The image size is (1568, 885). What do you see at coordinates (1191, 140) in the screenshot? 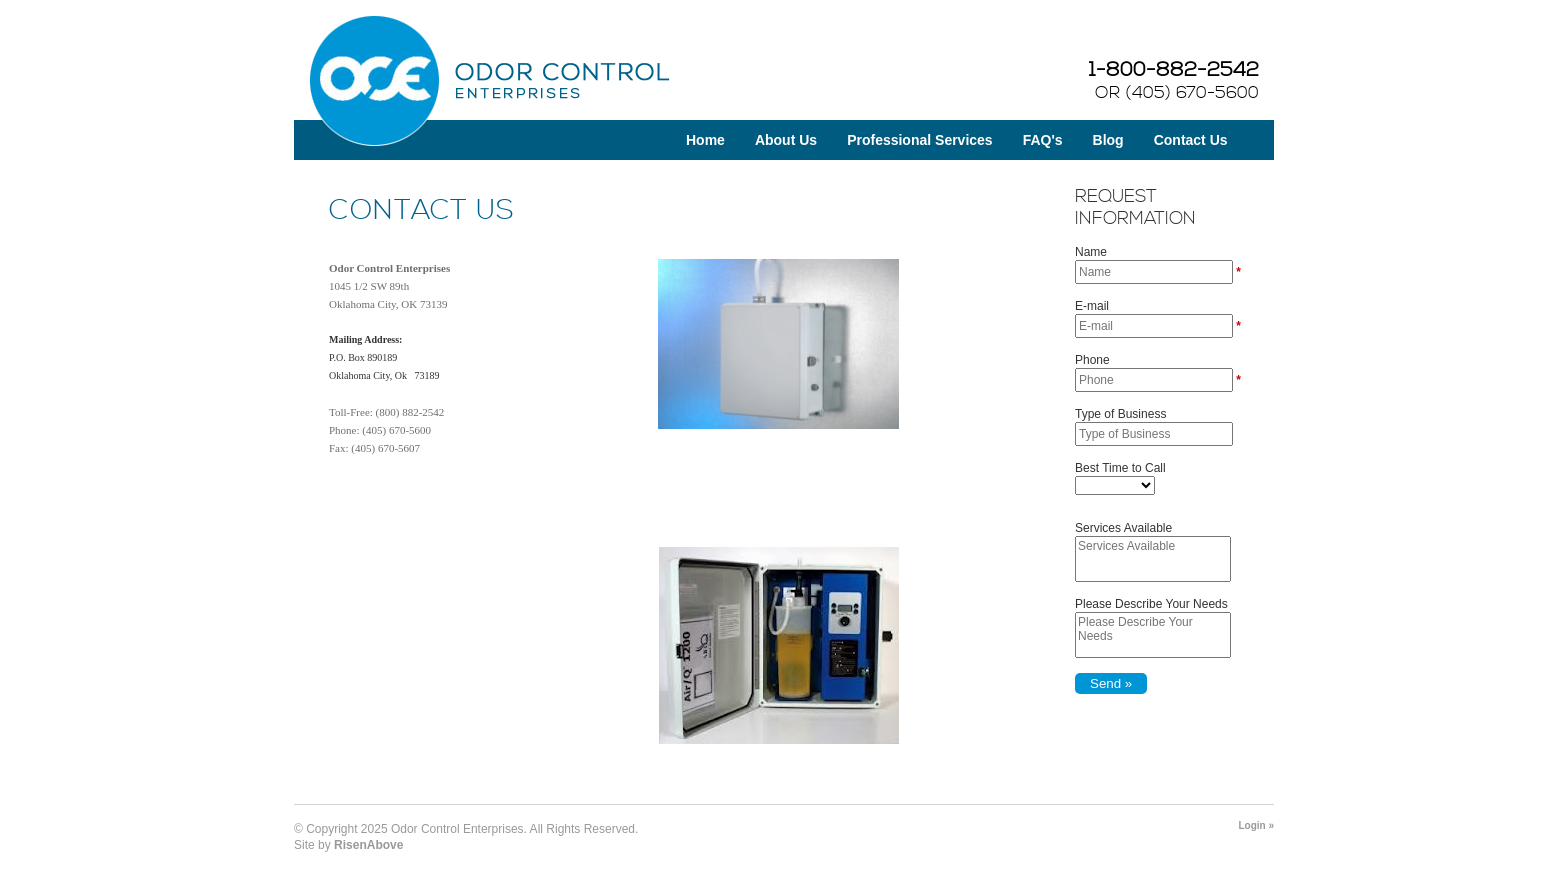
I see `Contact Us` at bounding box center [1191, 140].